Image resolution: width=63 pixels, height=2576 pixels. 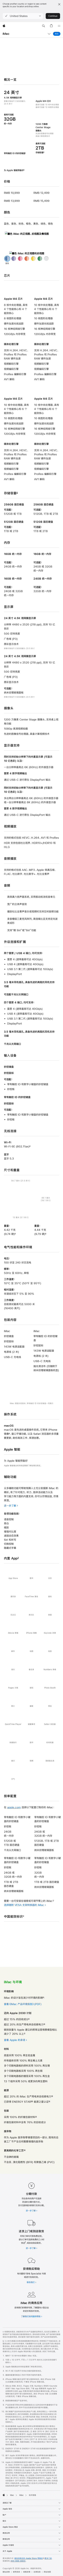 I want to click on 法律信息, so click(x=37, y=2572).